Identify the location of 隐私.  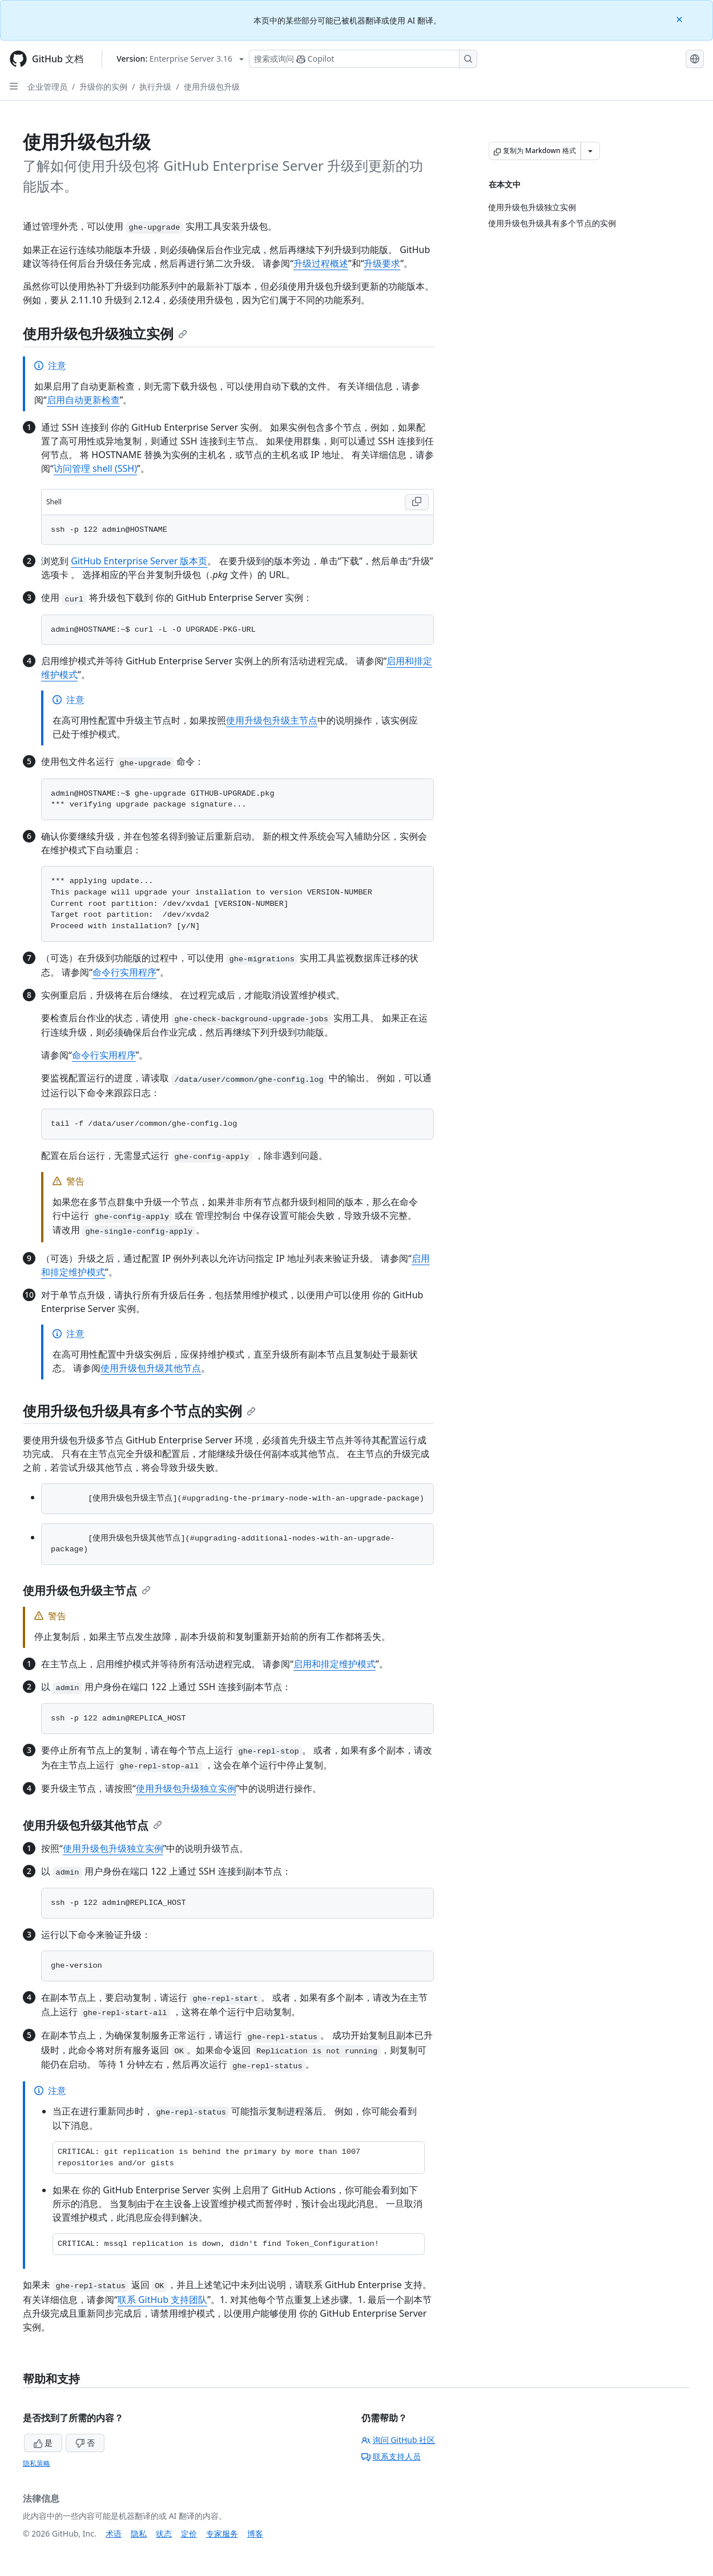
(139, 2533).